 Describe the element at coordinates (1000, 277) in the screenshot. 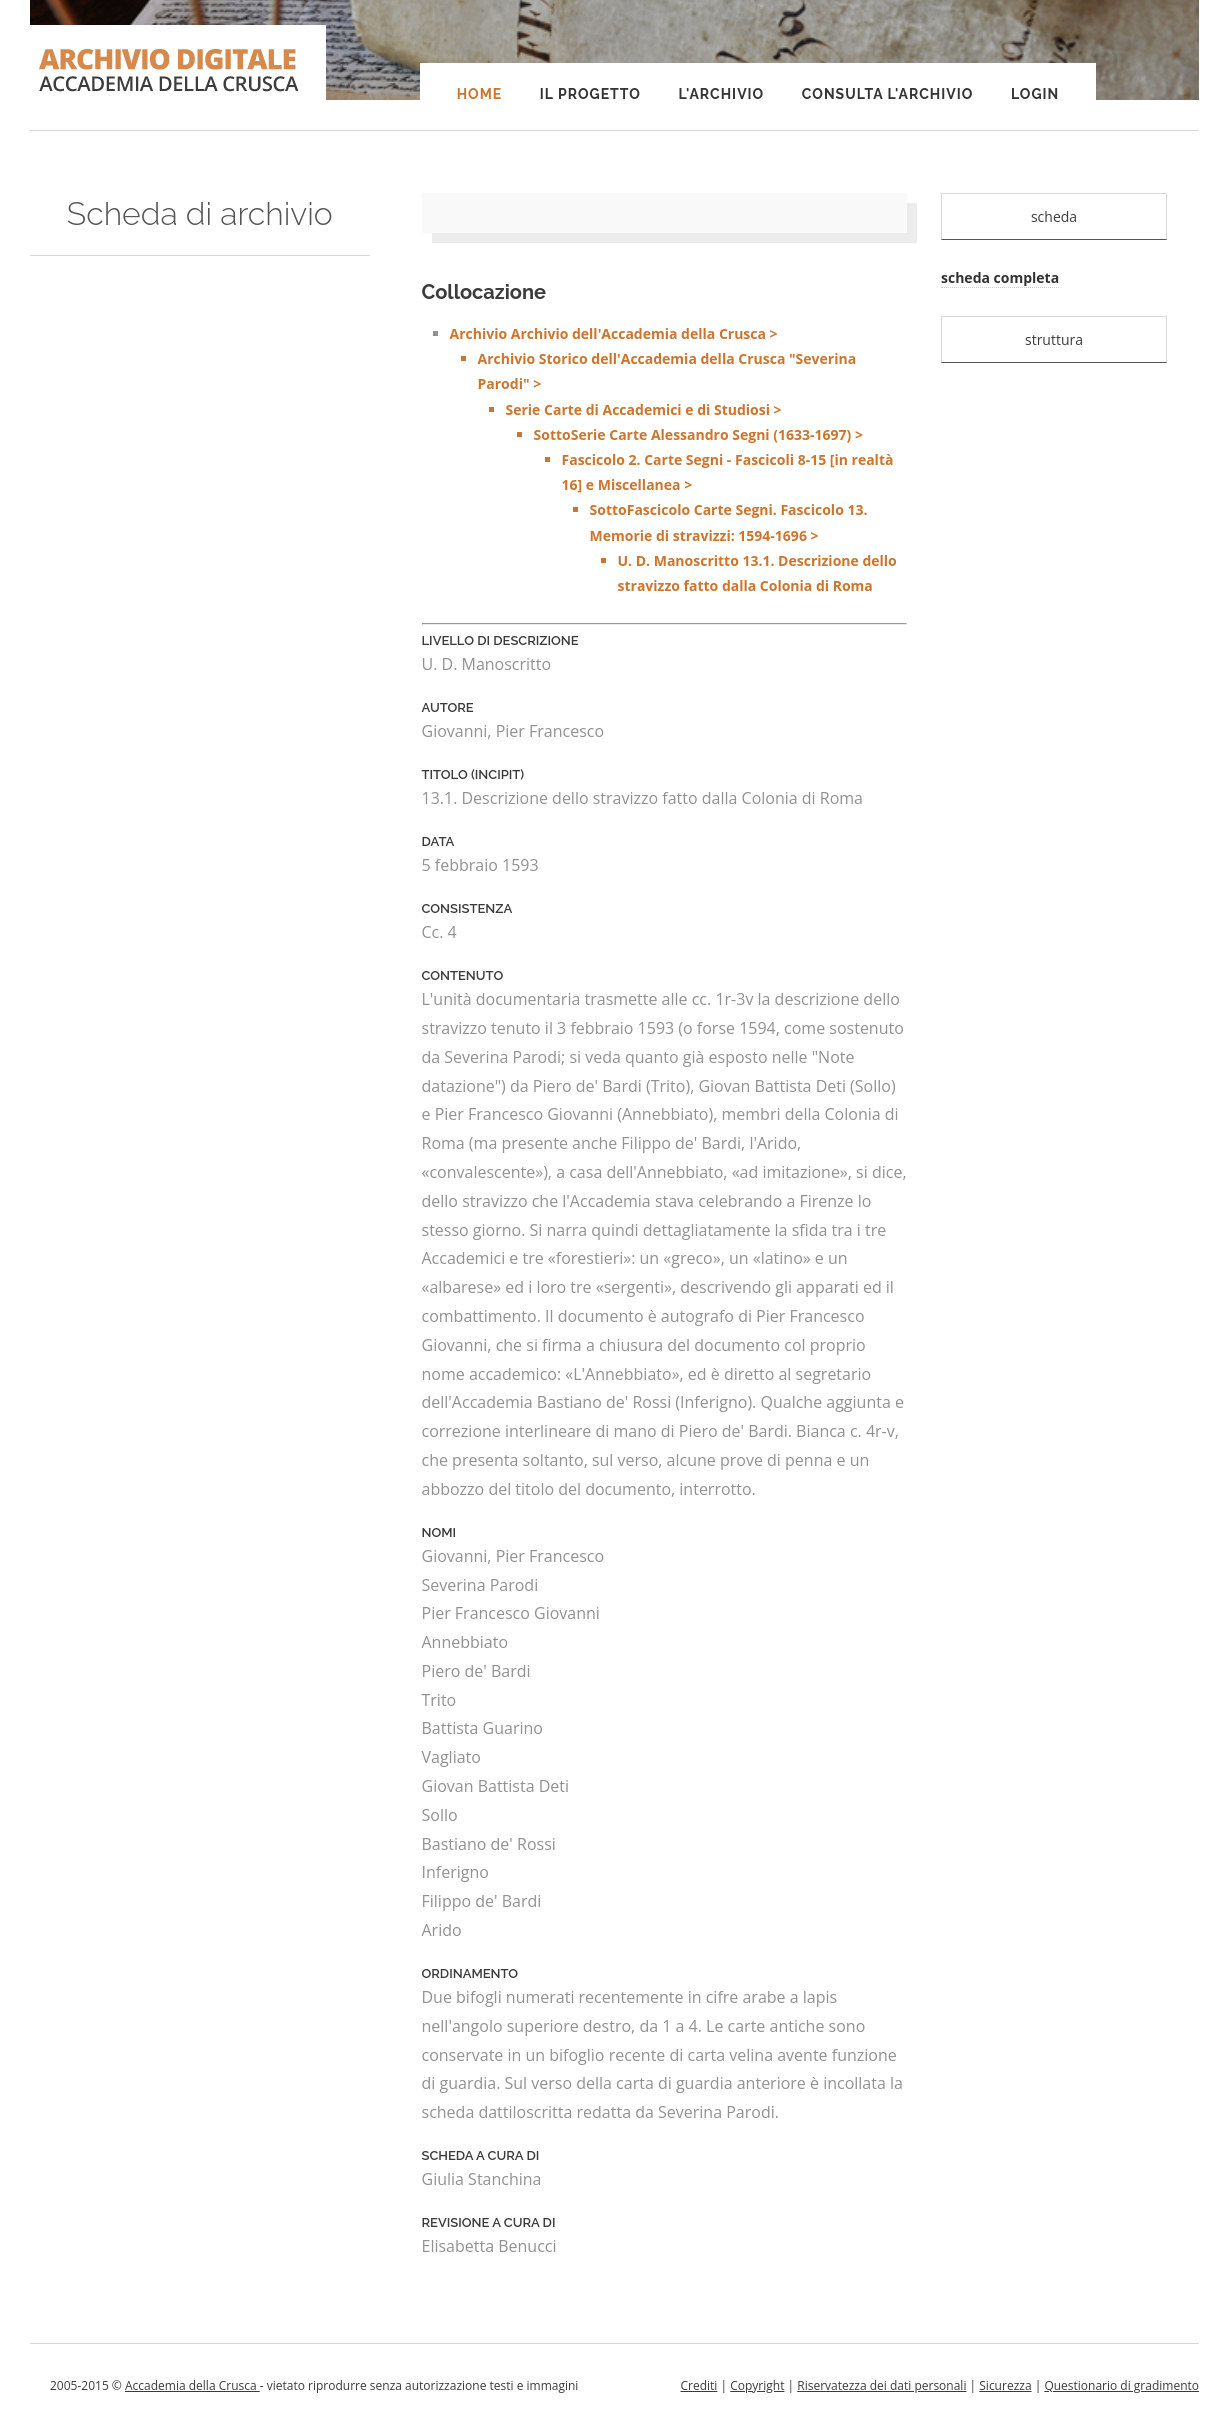

I see `scheda completa` at that location.